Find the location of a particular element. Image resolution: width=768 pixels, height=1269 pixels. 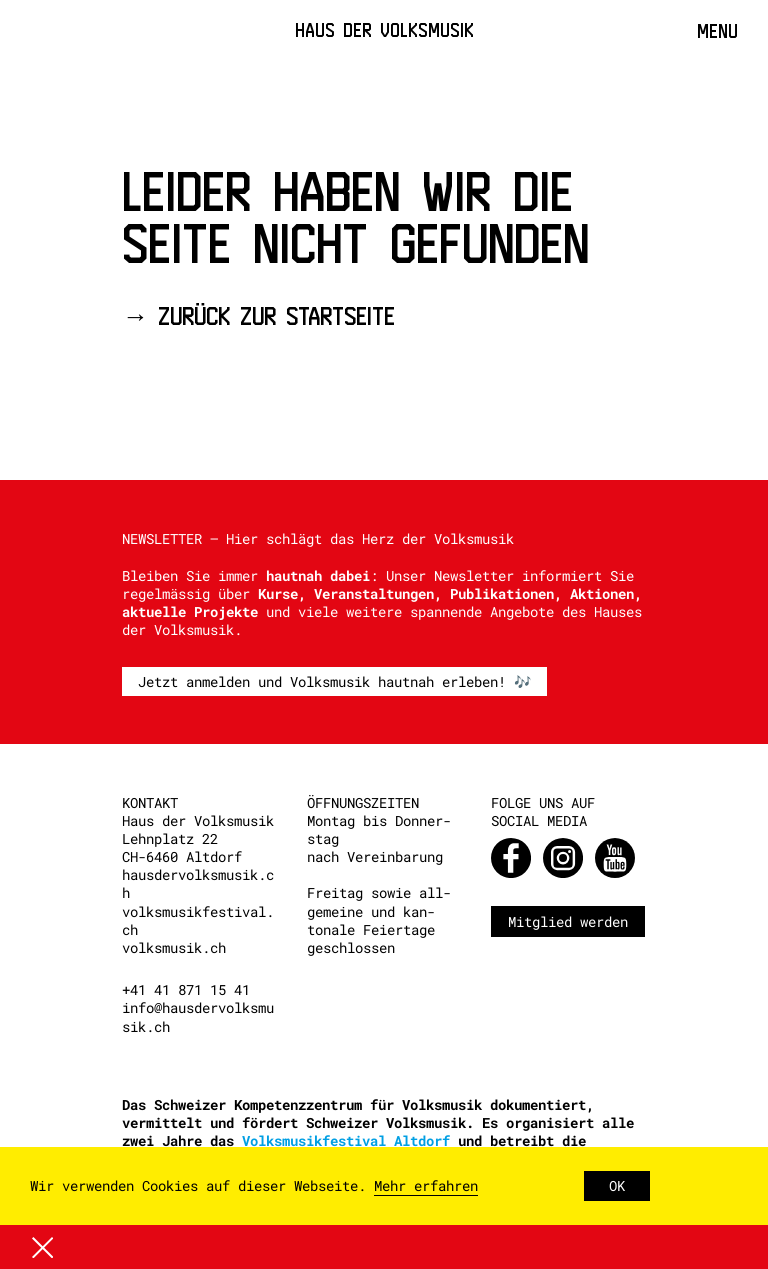

info@hausdervolksmusik.ch is located at coordinates (198, 1016).